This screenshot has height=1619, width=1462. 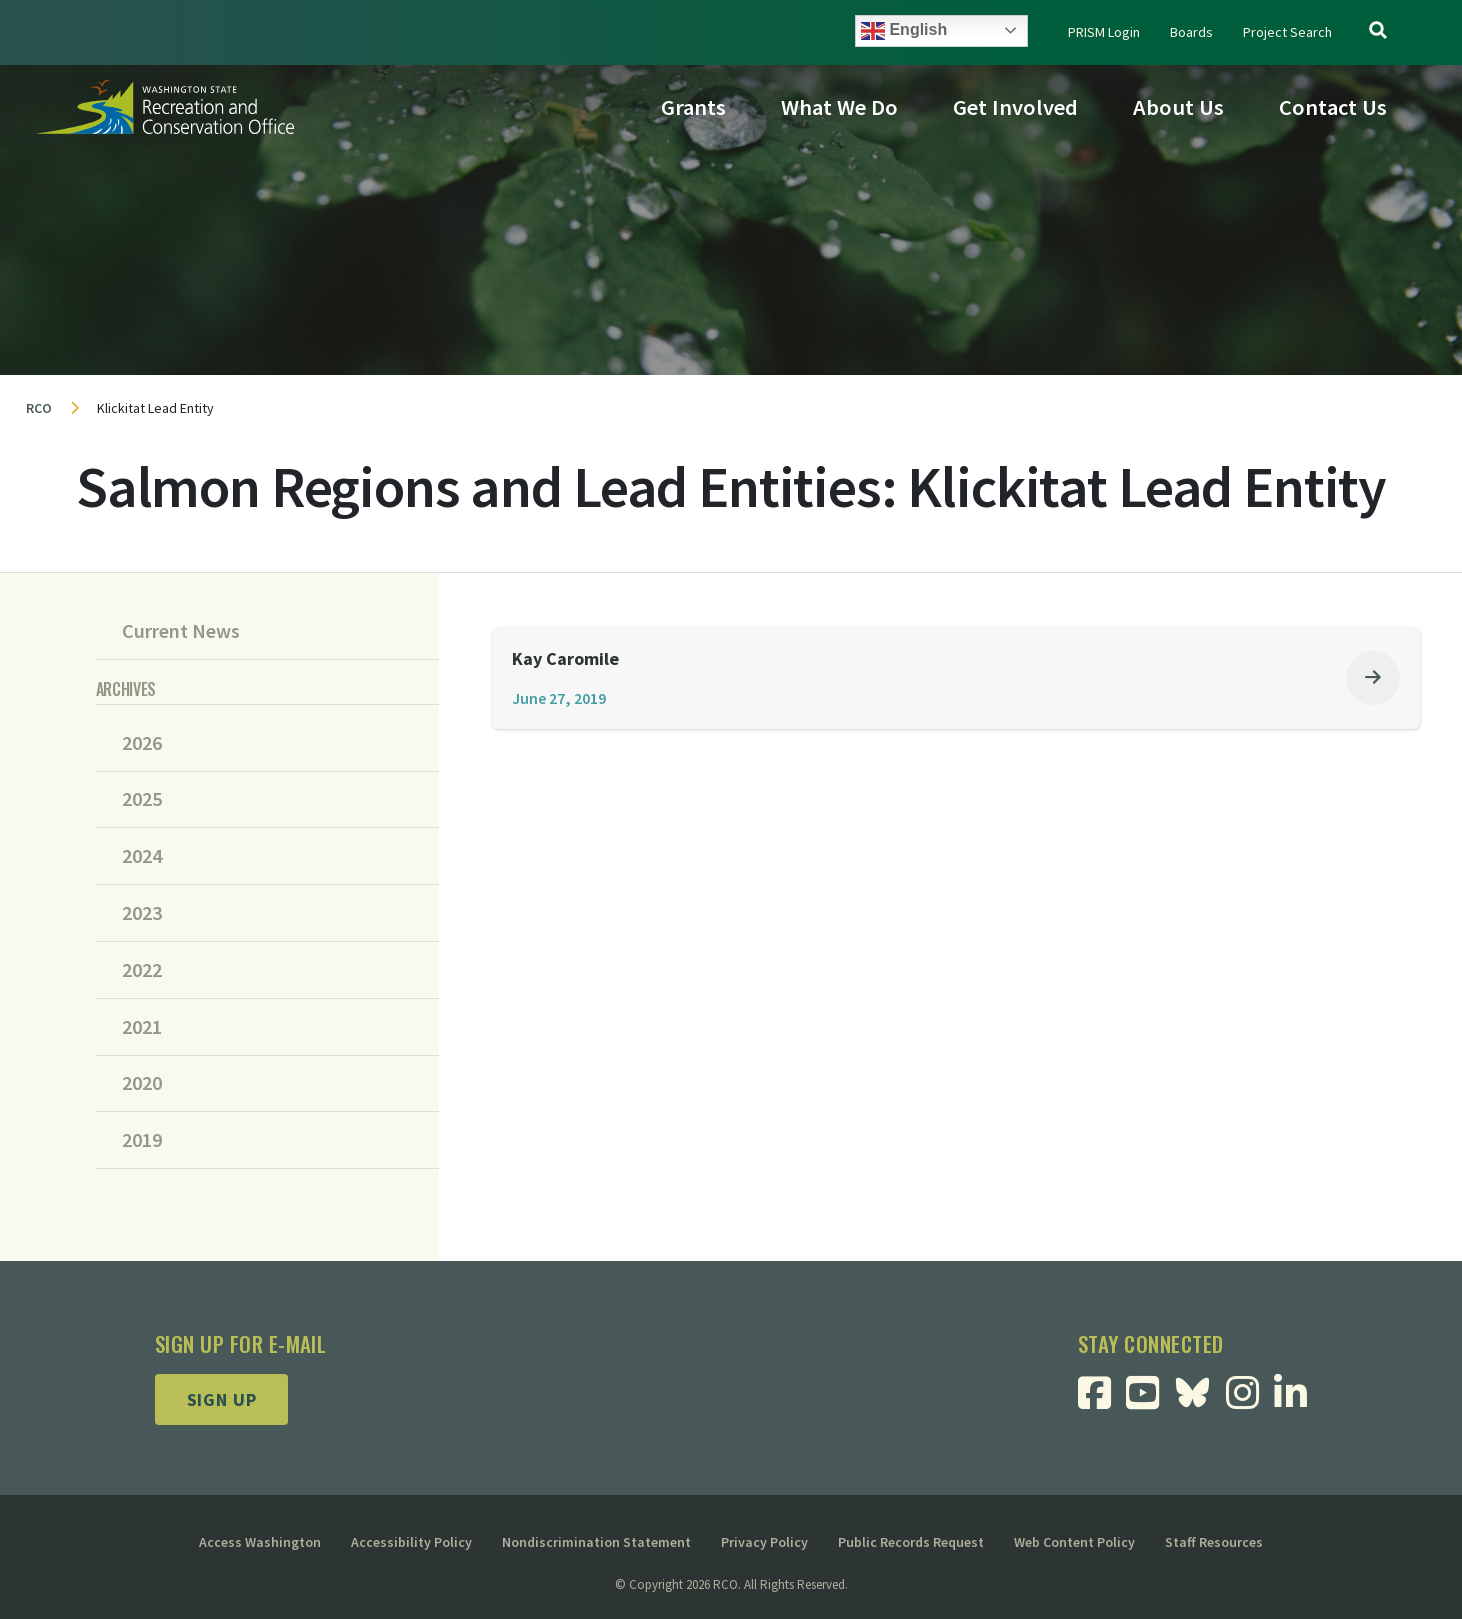 What do you see at coordinates (596, 1542) in the screenshot?
I see `Nondiscrimination Statement` at bounding box center [596, 1542].